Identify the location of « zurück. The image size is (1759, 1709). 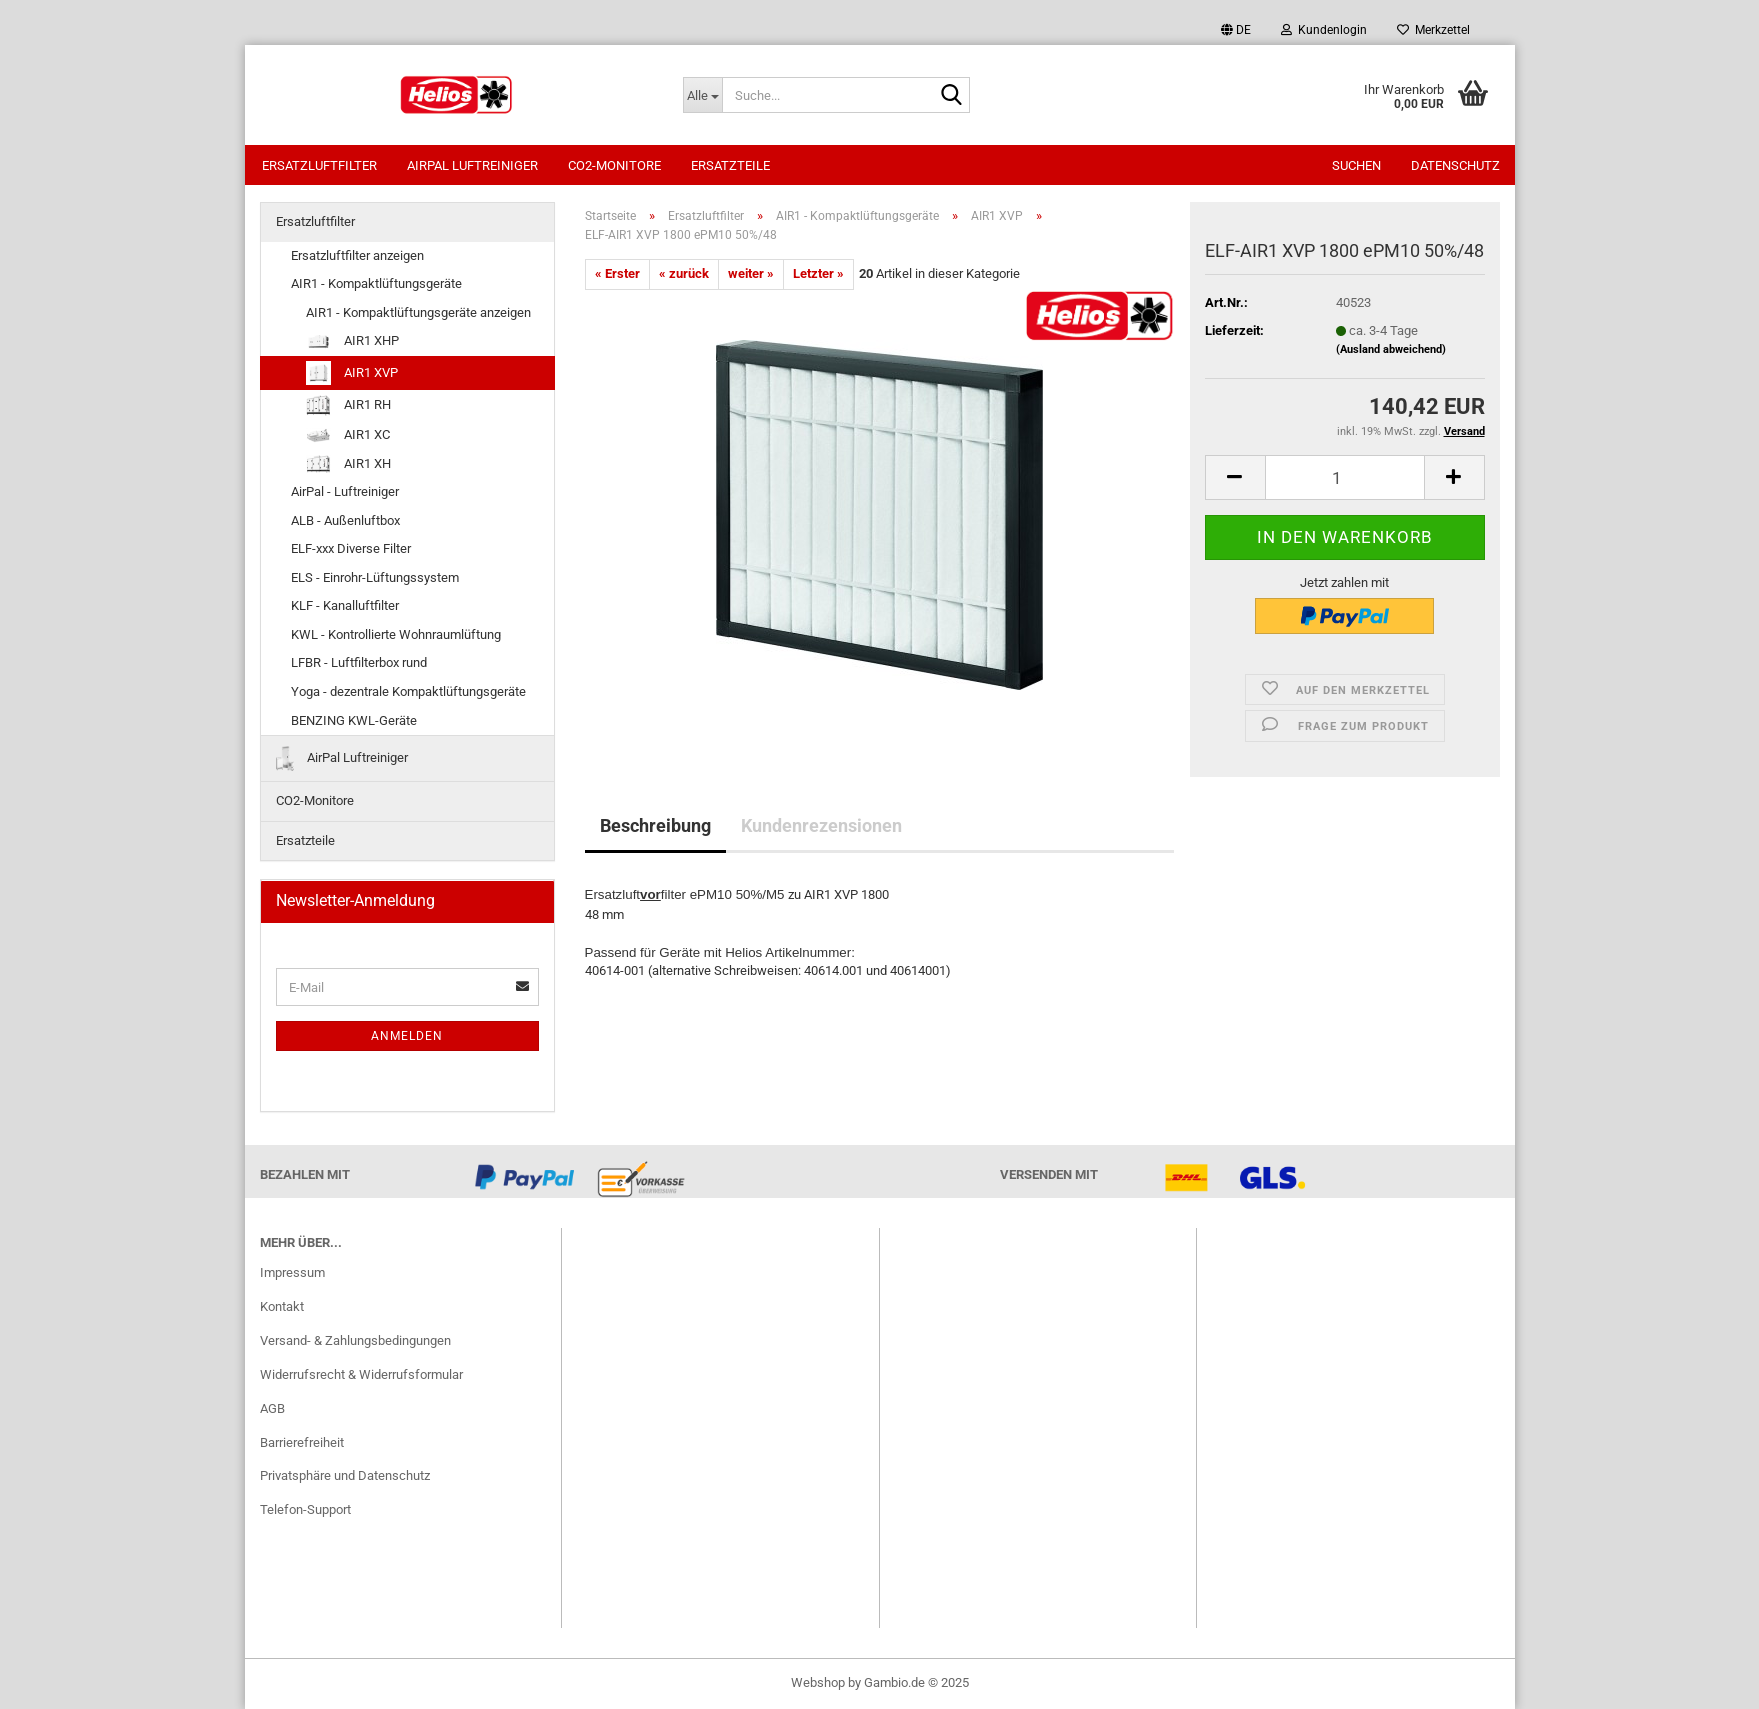
(684, 273).